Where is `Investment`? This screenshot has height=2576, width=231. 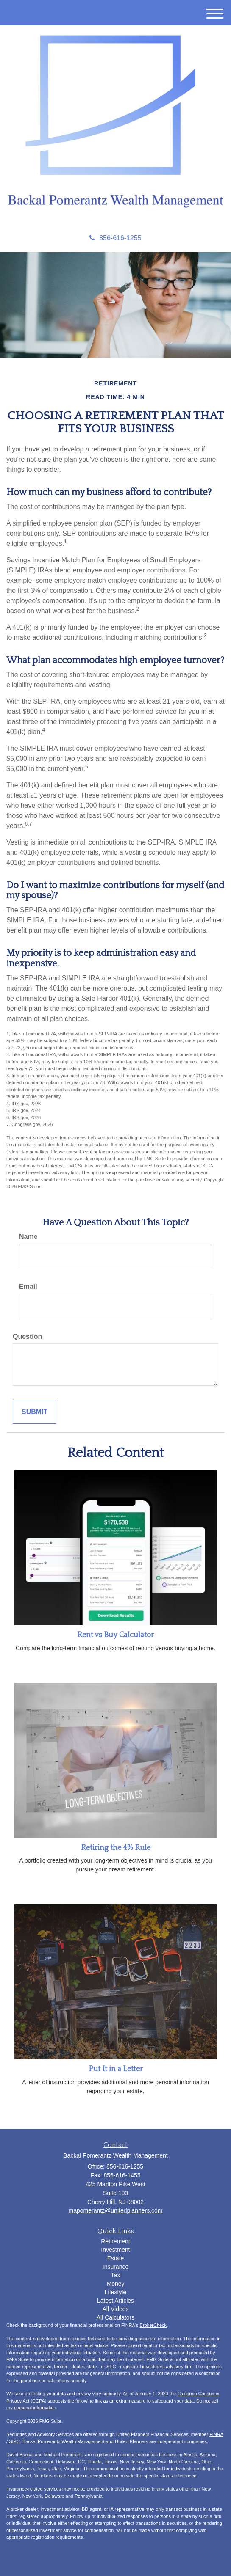
Investment is located at coordinates (115, 2249).